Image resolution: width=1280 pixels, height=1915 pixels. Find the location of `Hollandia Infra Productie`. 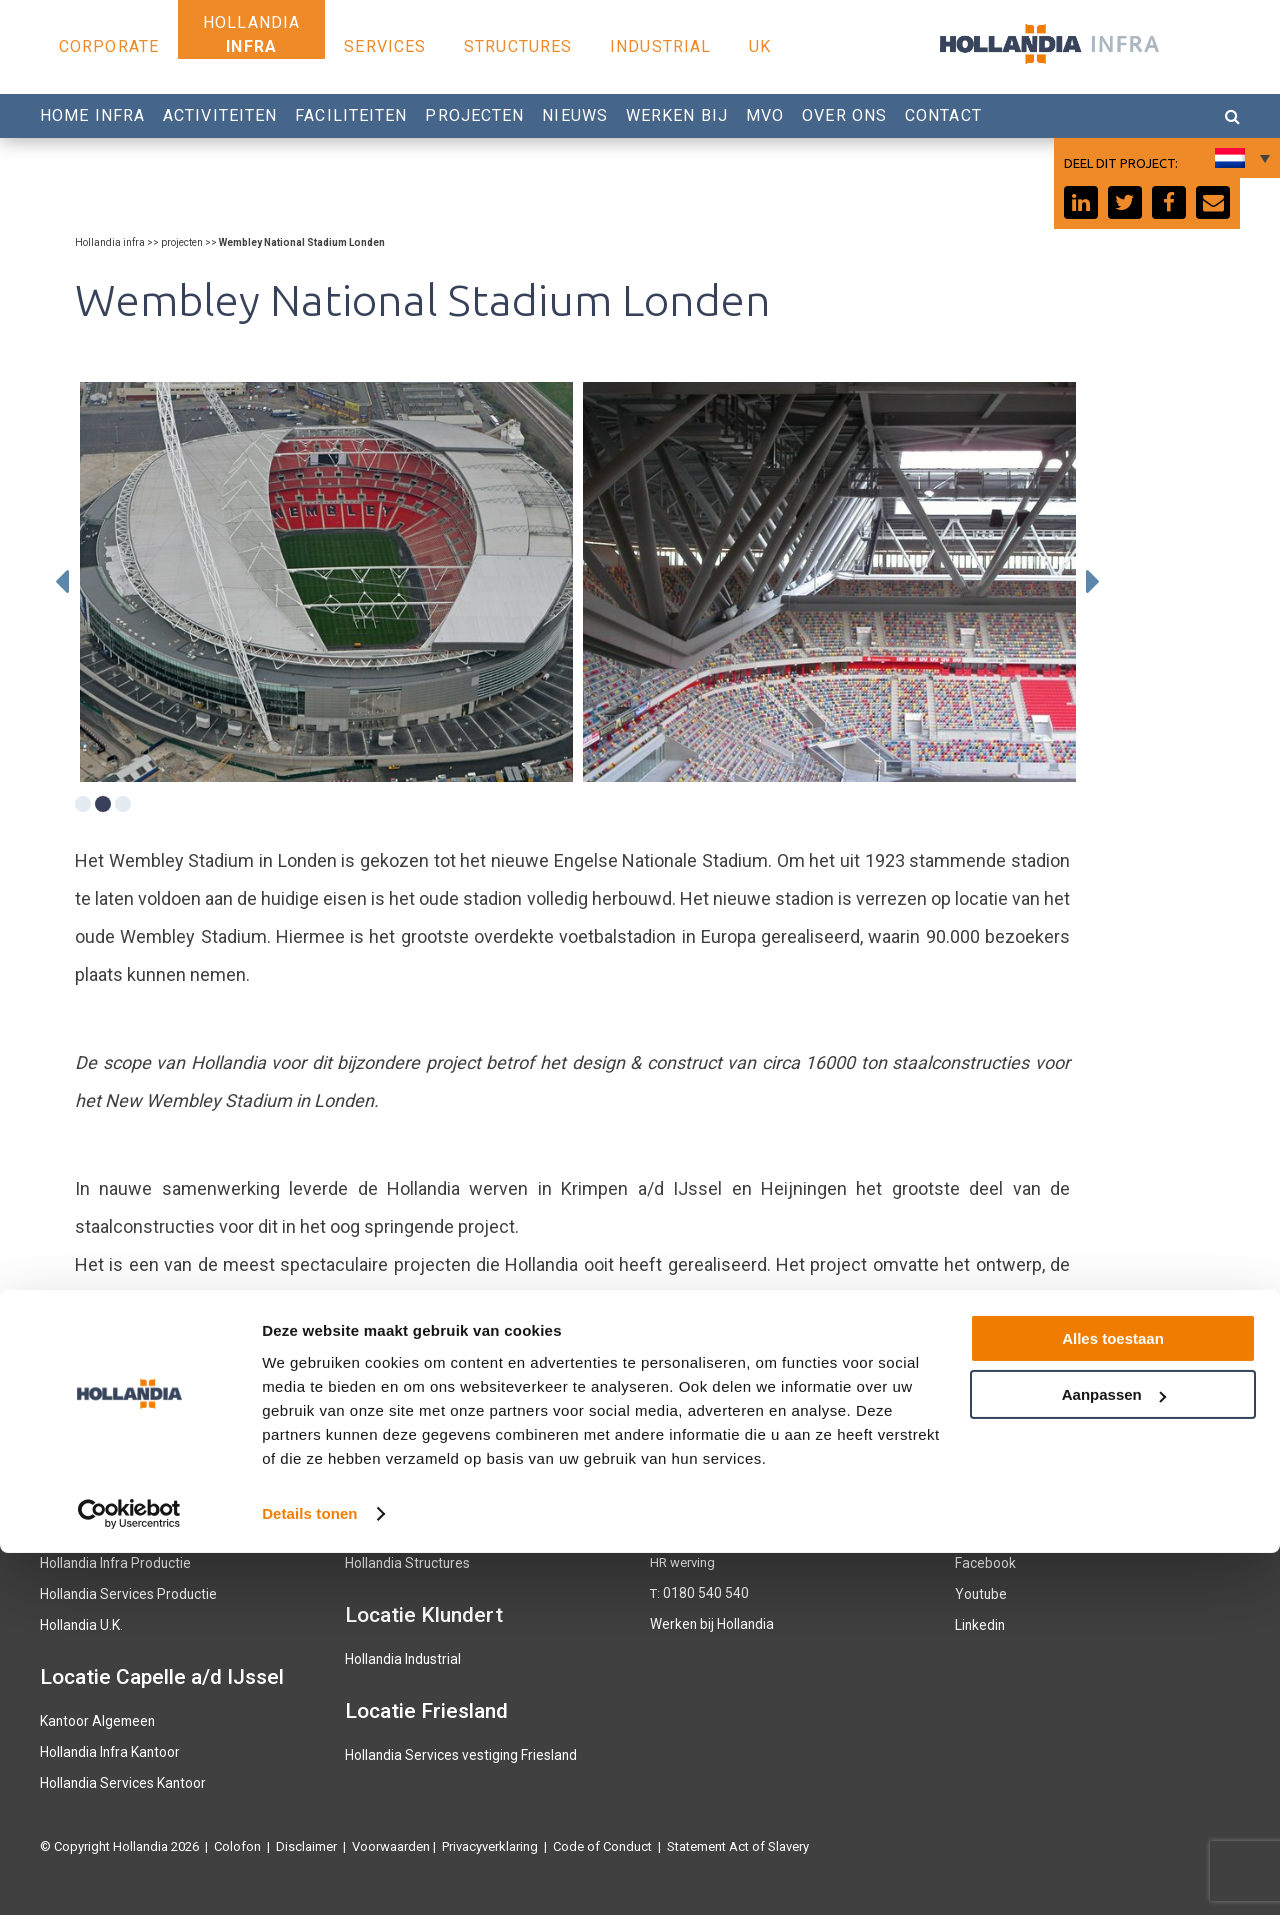

Hollandia Infra Productie is located at coordinates (111, 1562).